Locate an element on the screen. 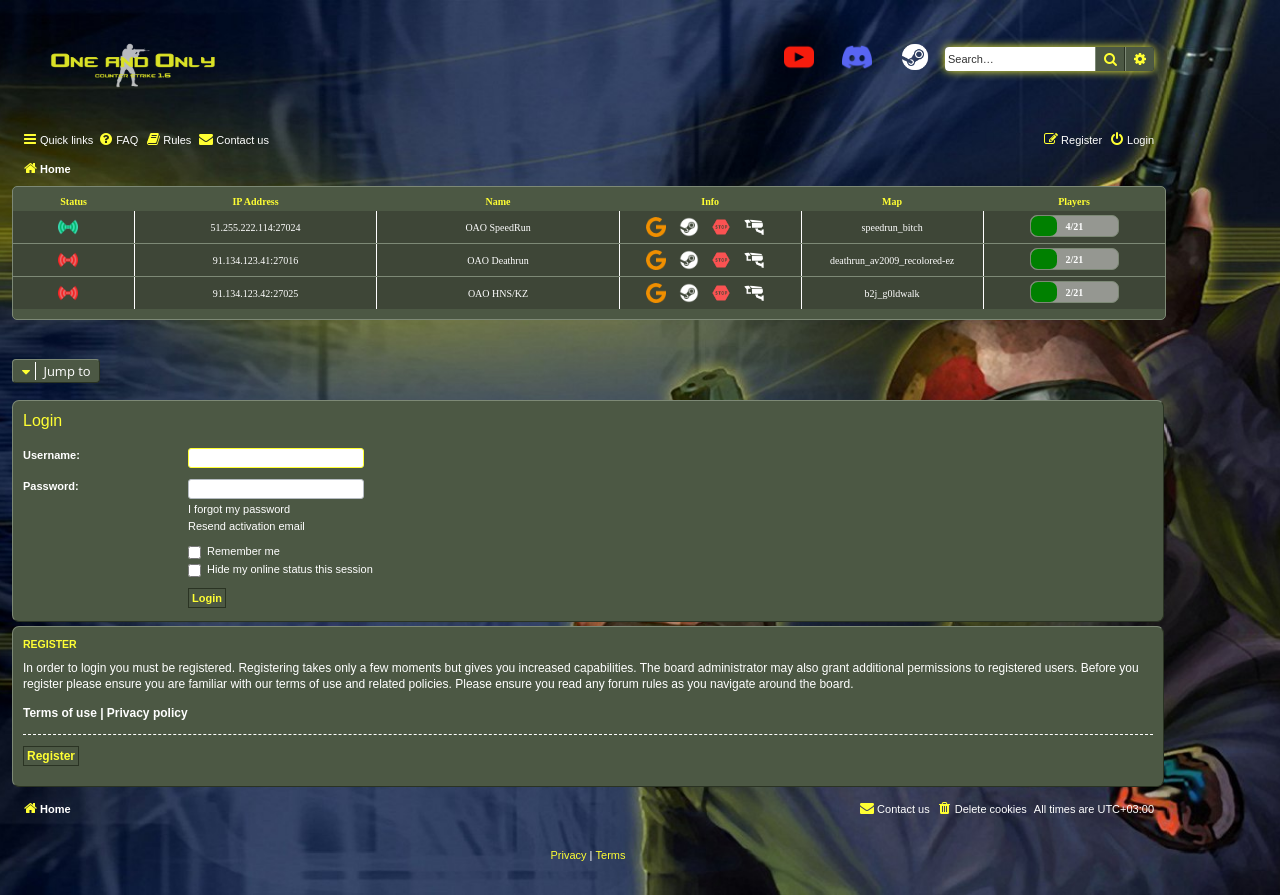 The image size is (1280, 895). Register is located at coordinates (51, 756).